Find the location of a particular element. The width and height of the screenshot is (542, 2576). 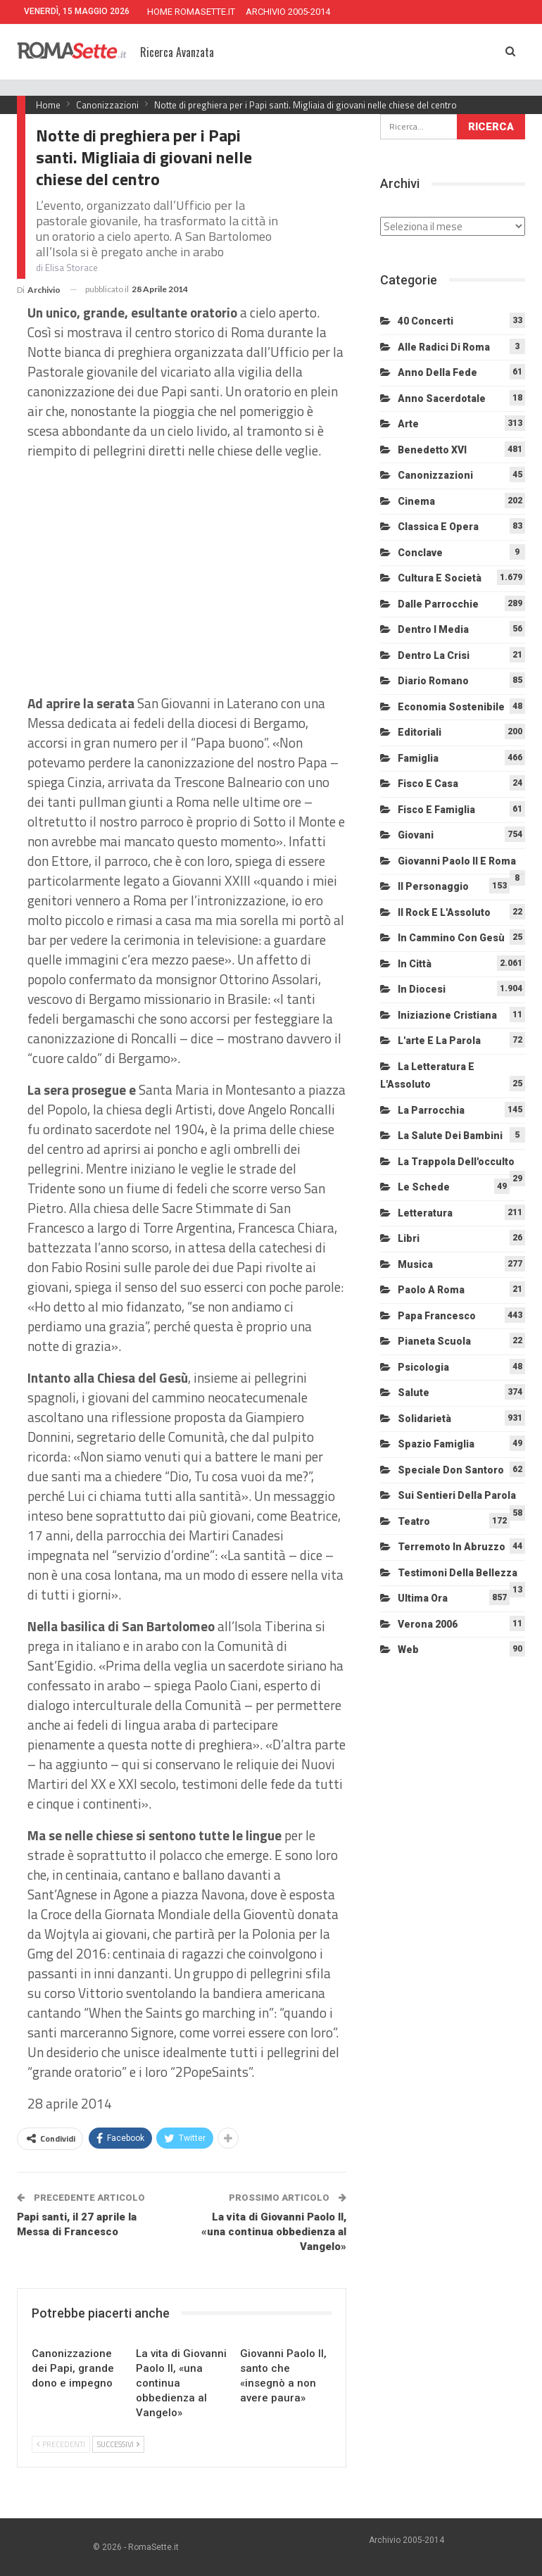

Sui sentieri della Parola is located at coordinates (457, 1495).